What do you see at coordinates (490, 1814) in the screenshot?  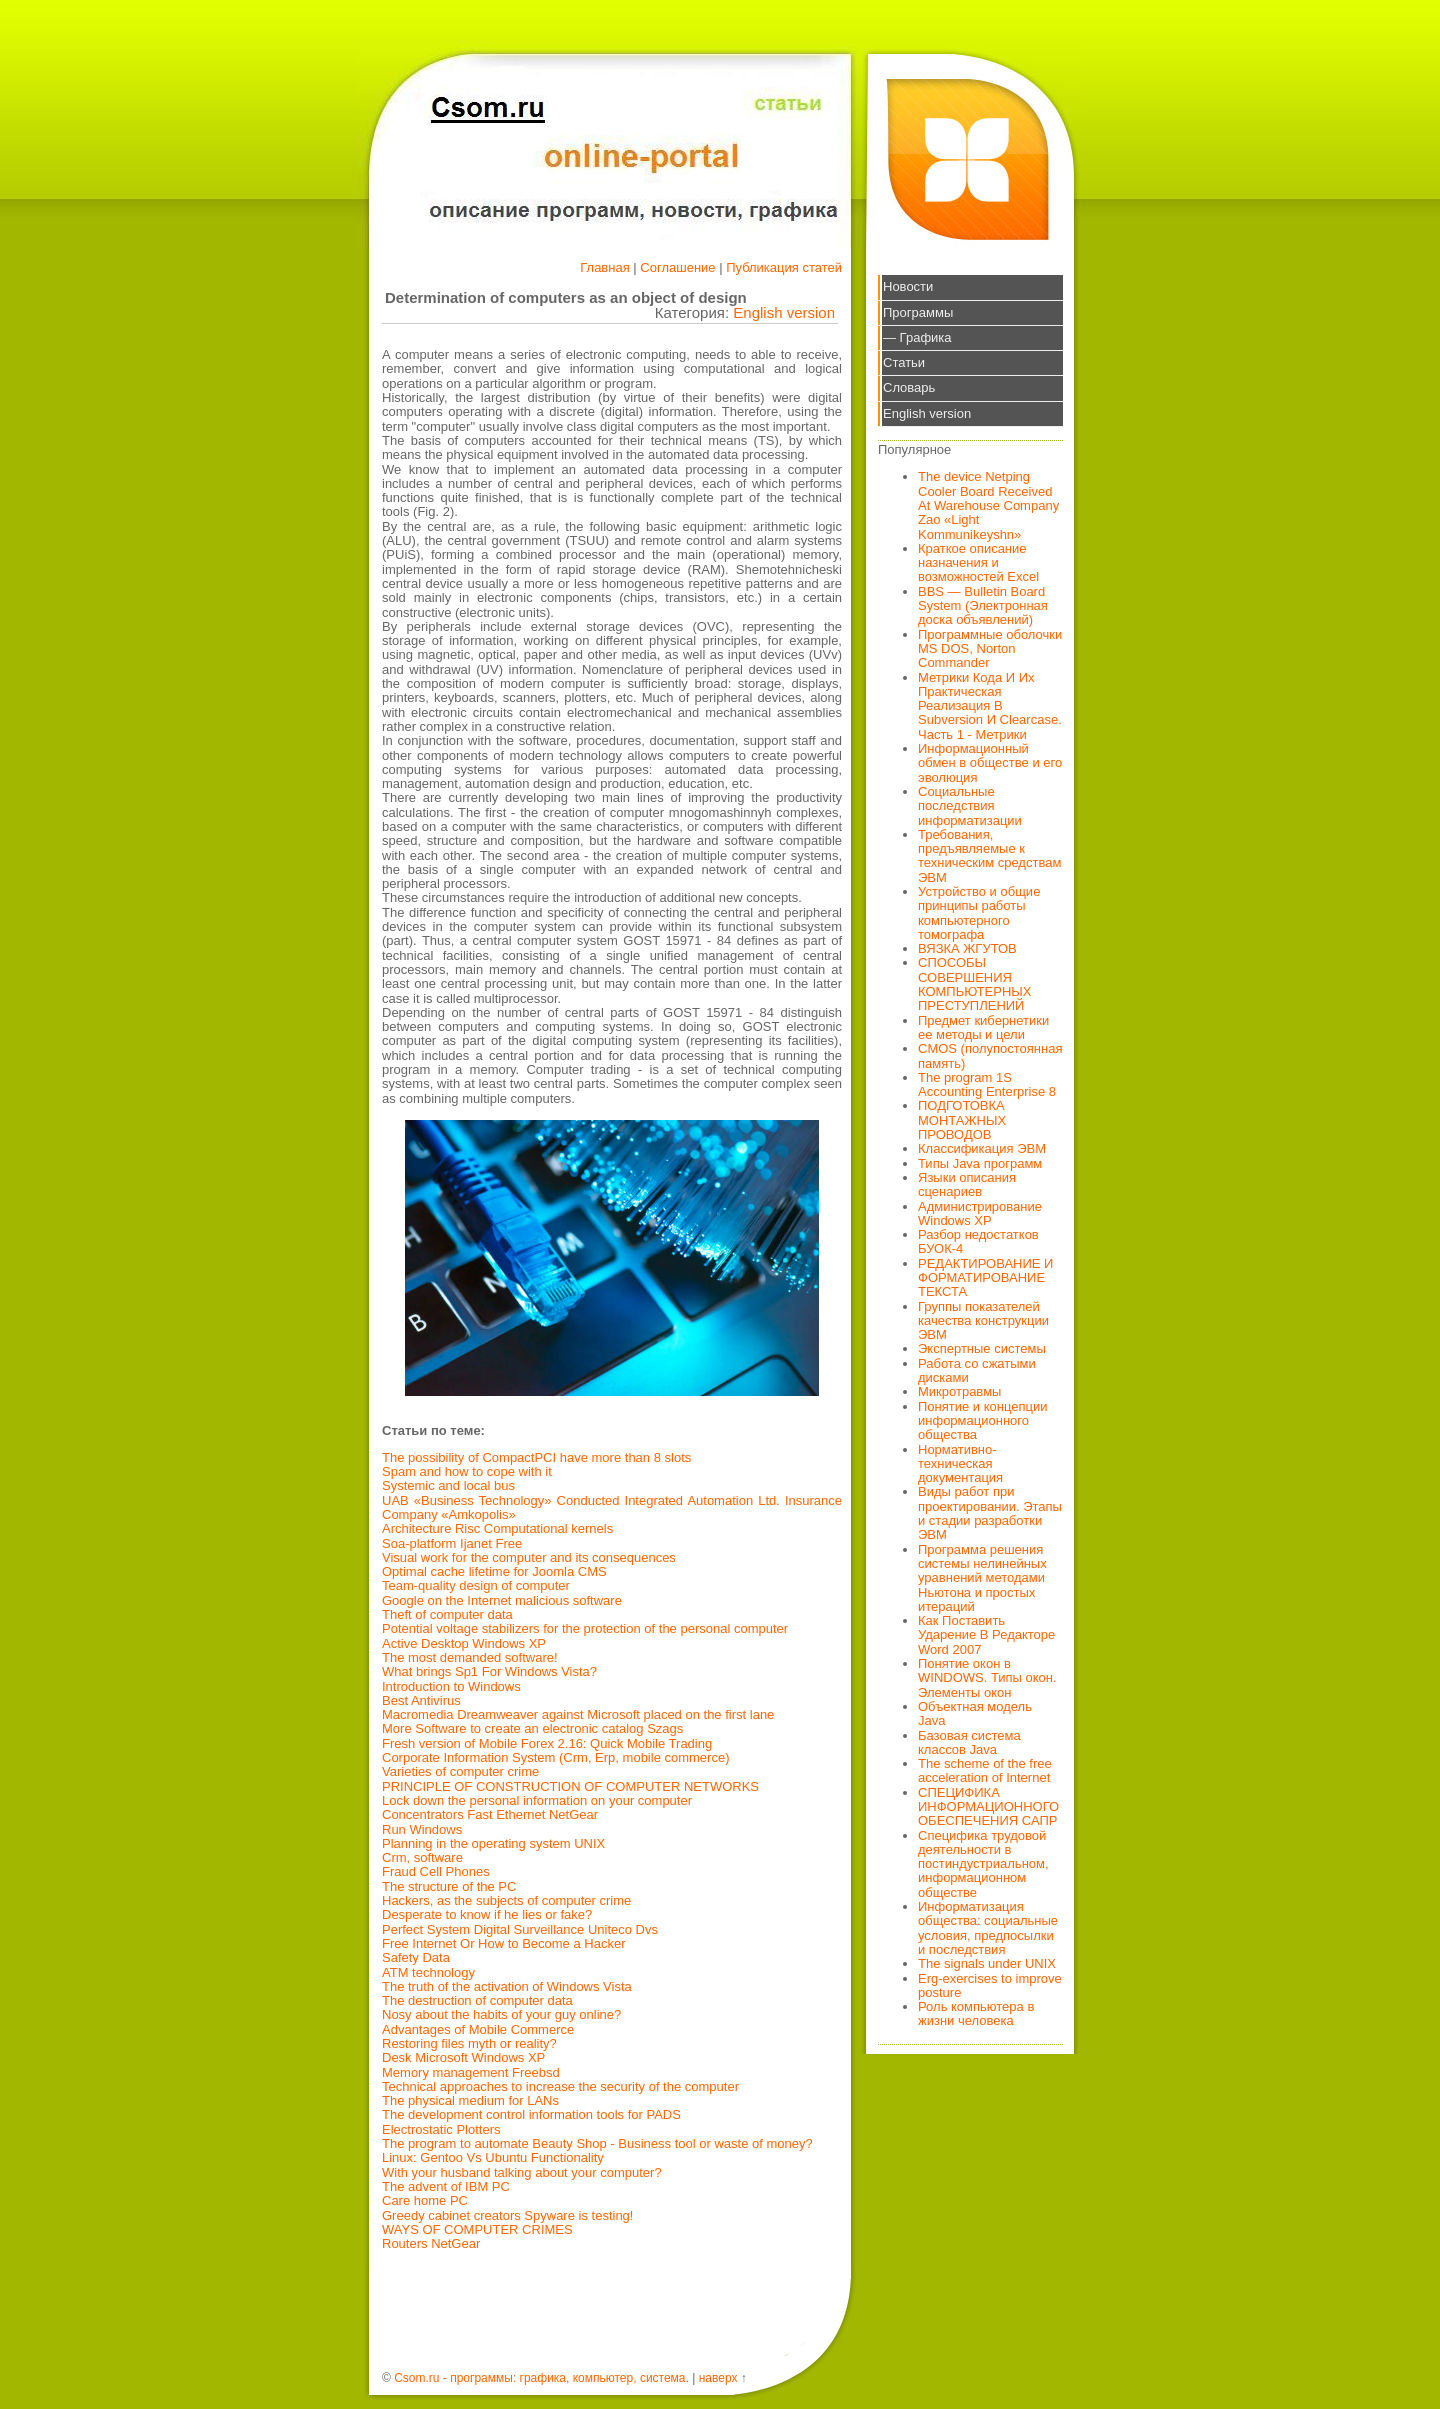 I see `Concentrators Fast Ethernet NetGear` at bounding box center [490, 1814].